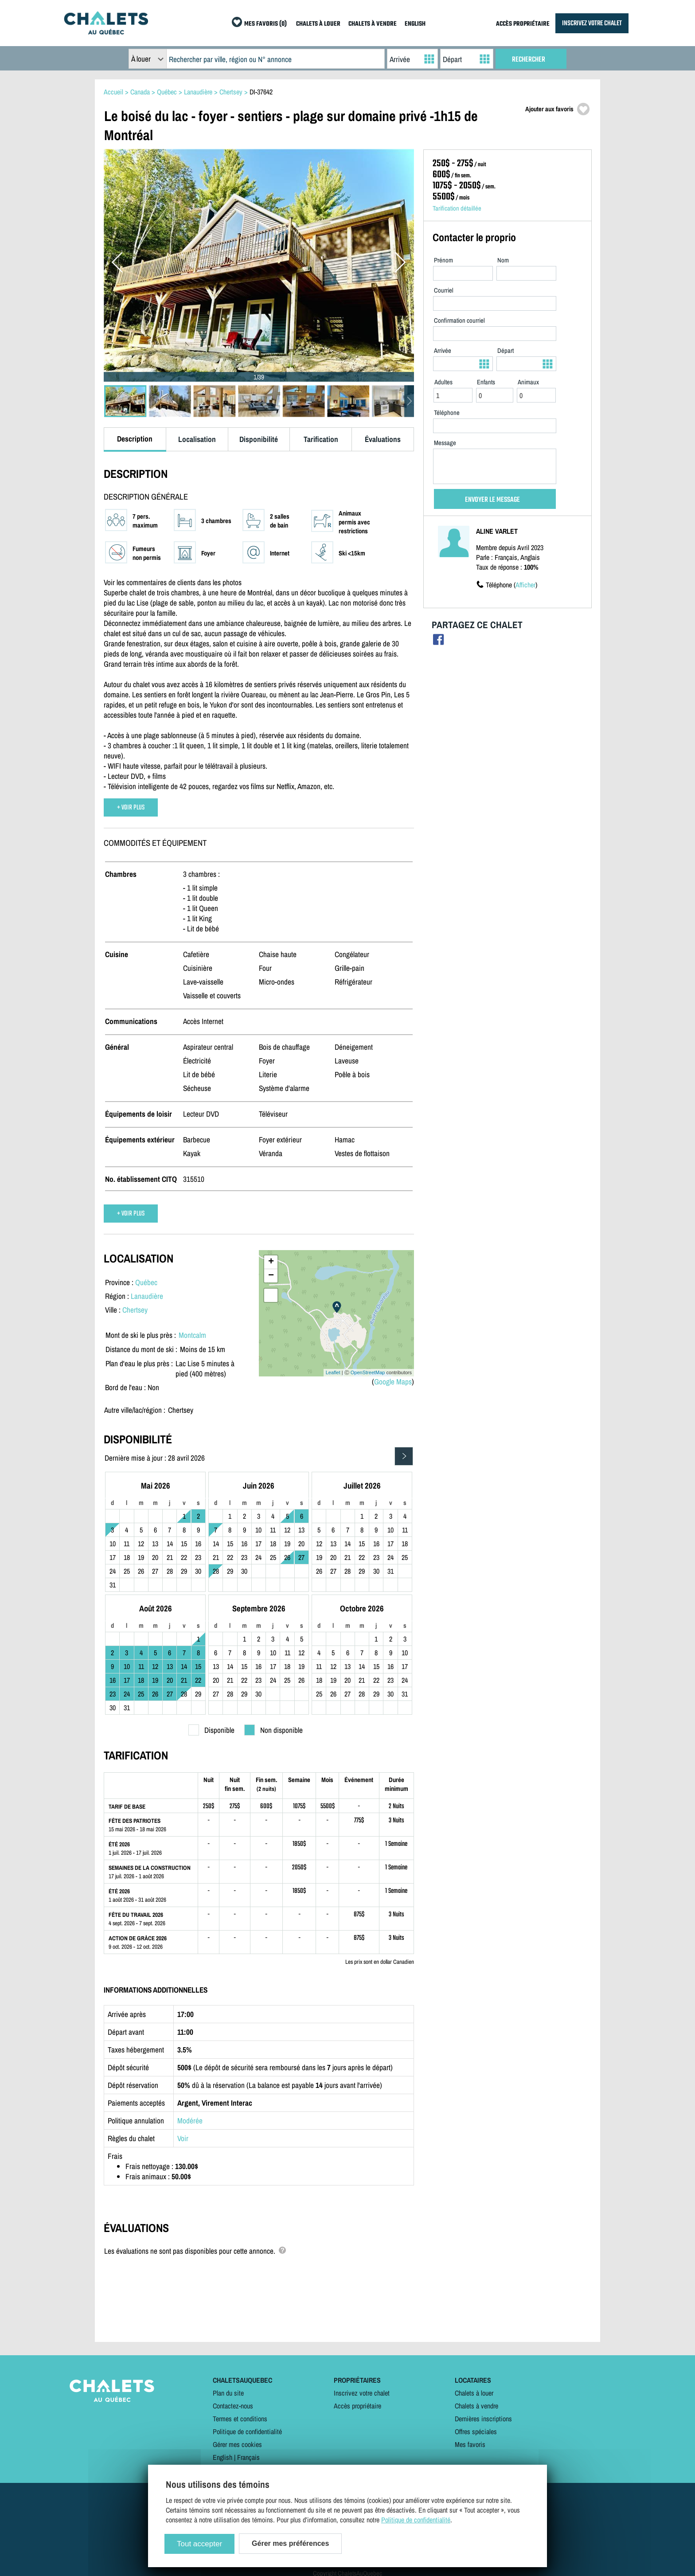  What do you see at coordinates (146, 1282) in the screenshot?
I see `Québec` at bounding box center [146, 1282].